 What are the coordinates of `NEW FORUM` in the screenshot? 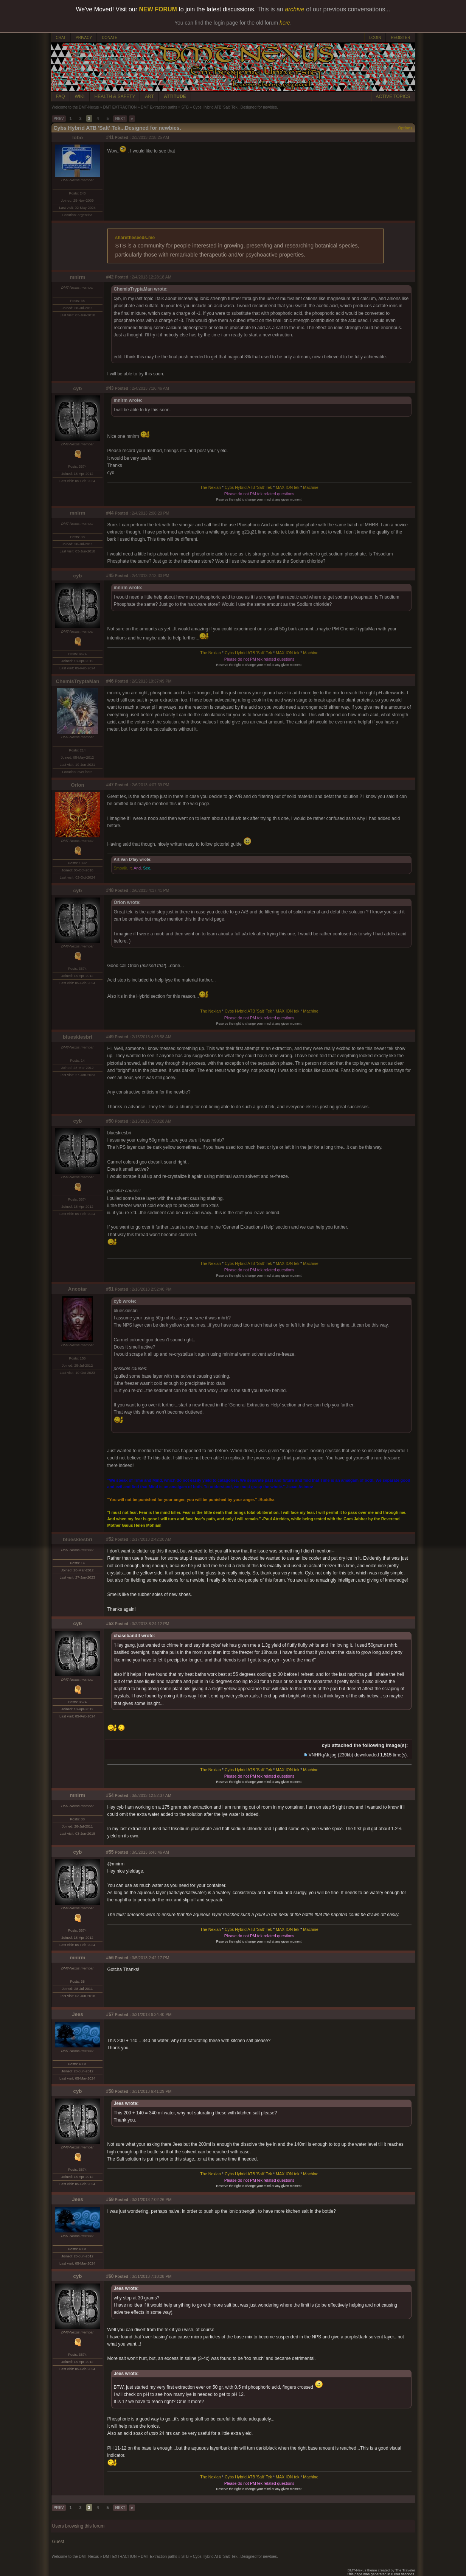 It's located at (158, 9).